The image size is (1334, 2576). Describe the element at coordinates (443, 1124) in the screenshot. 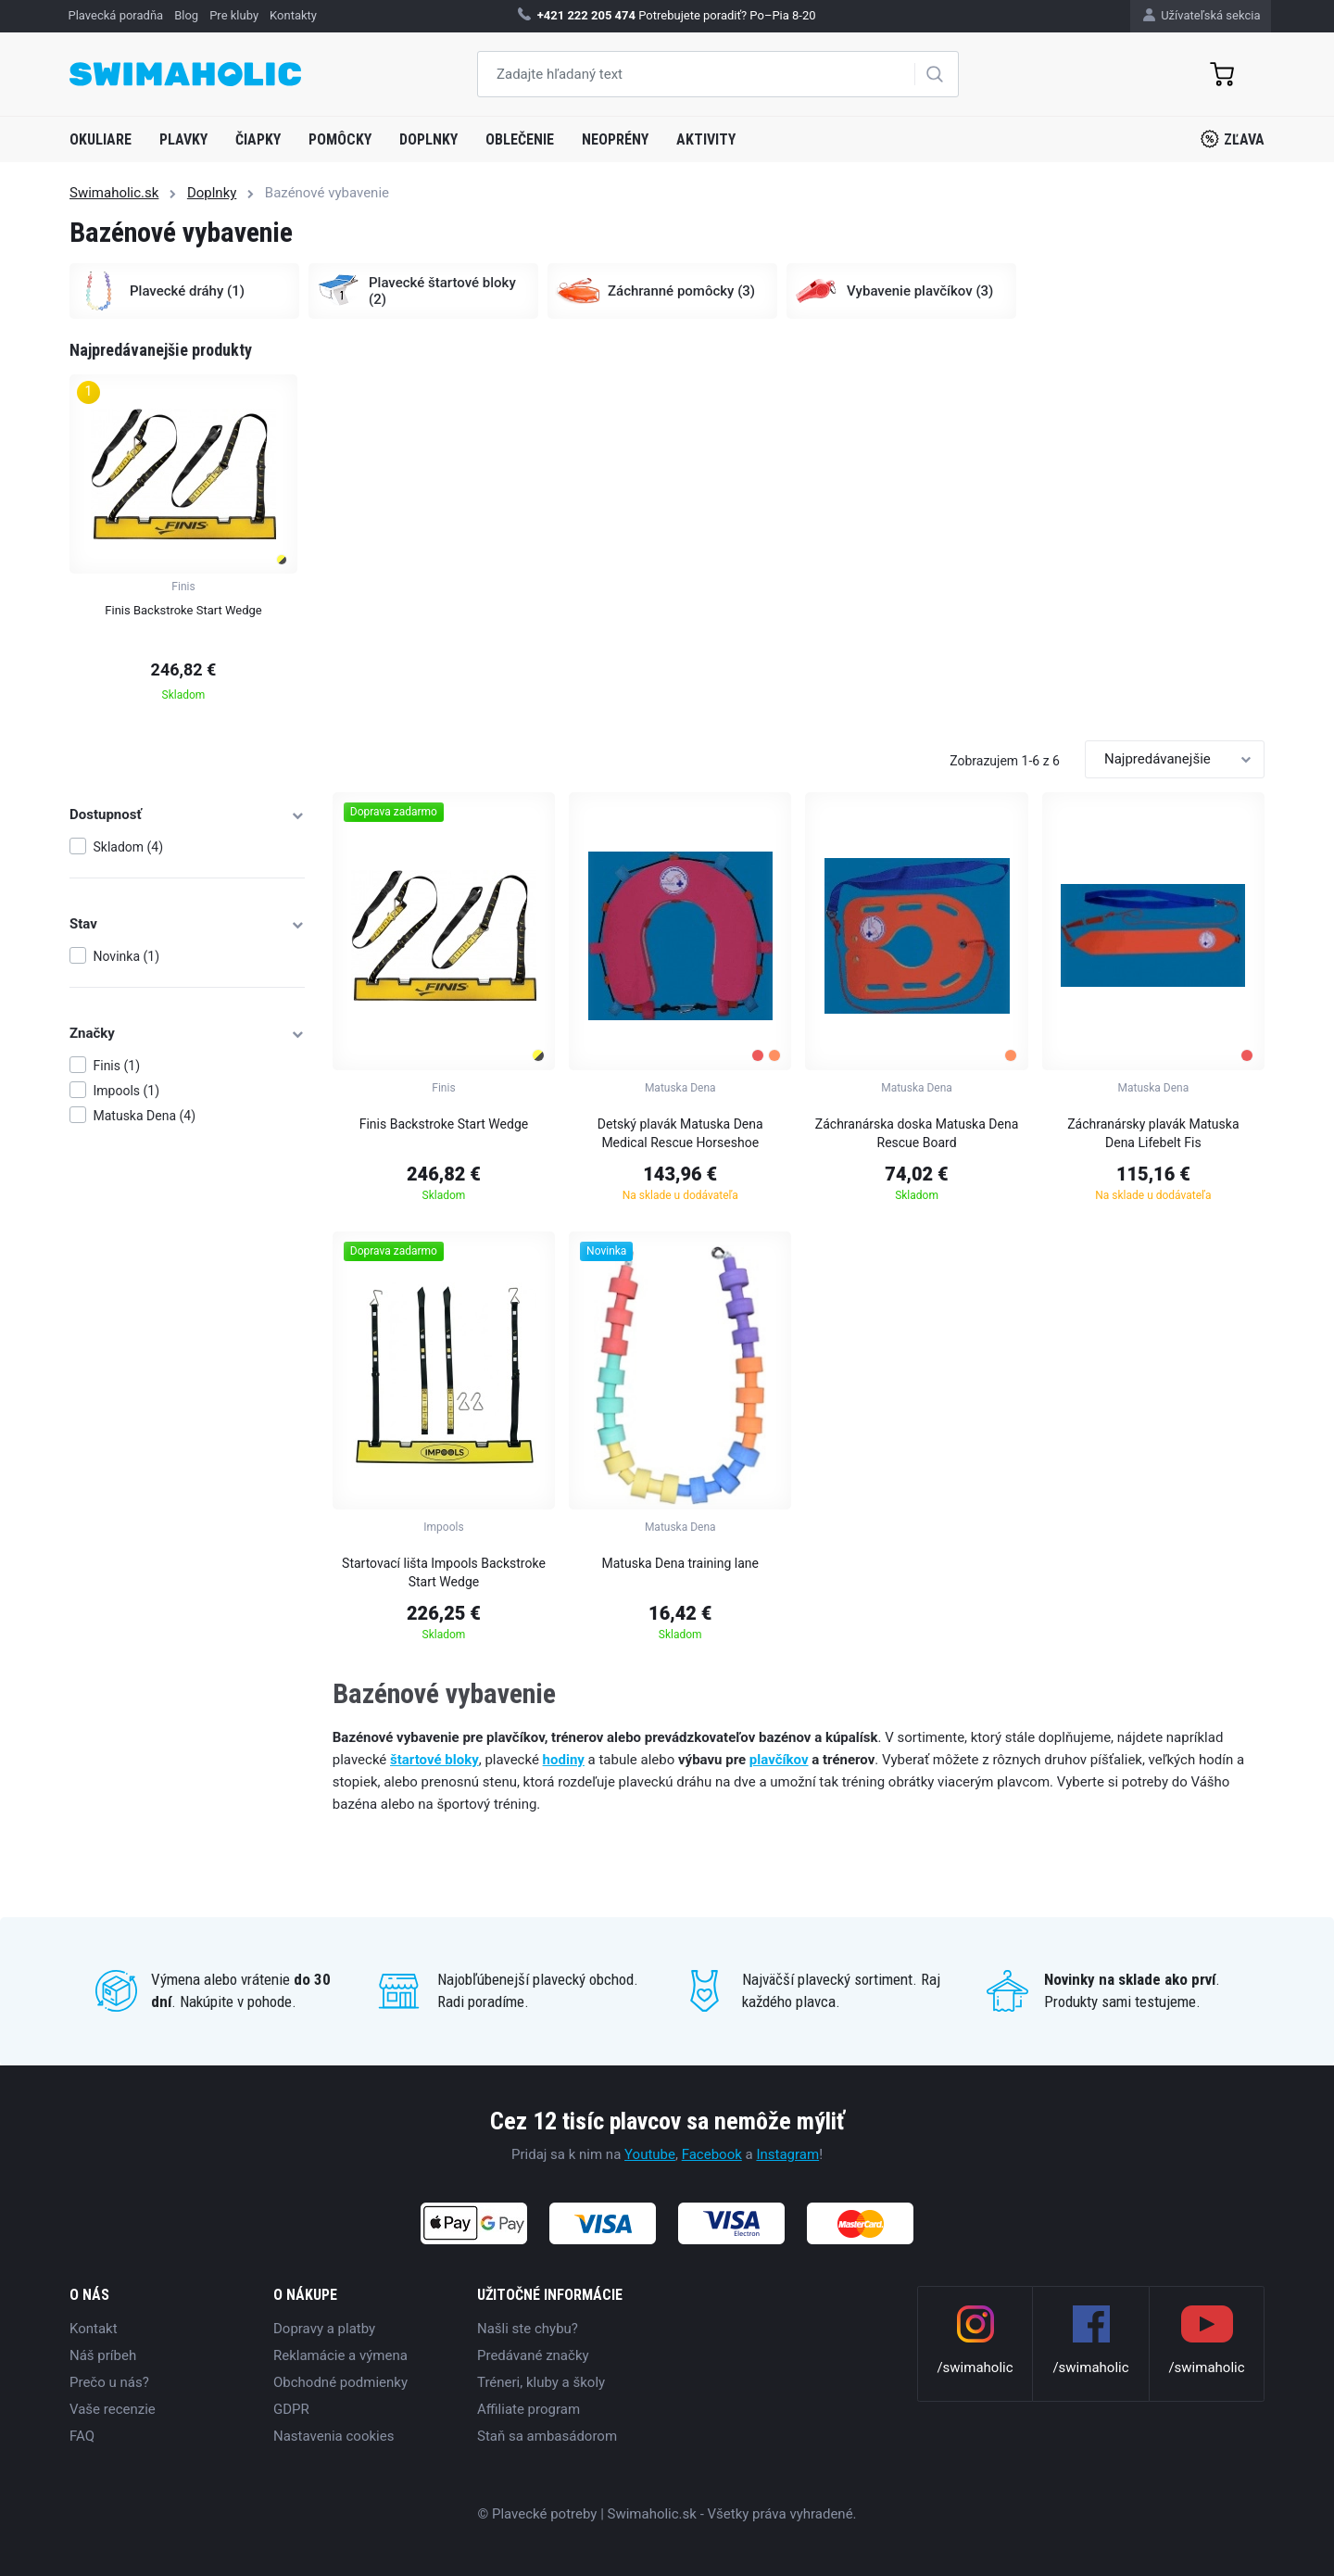

I see `Finis Backstroke Start Wedge` at that location.